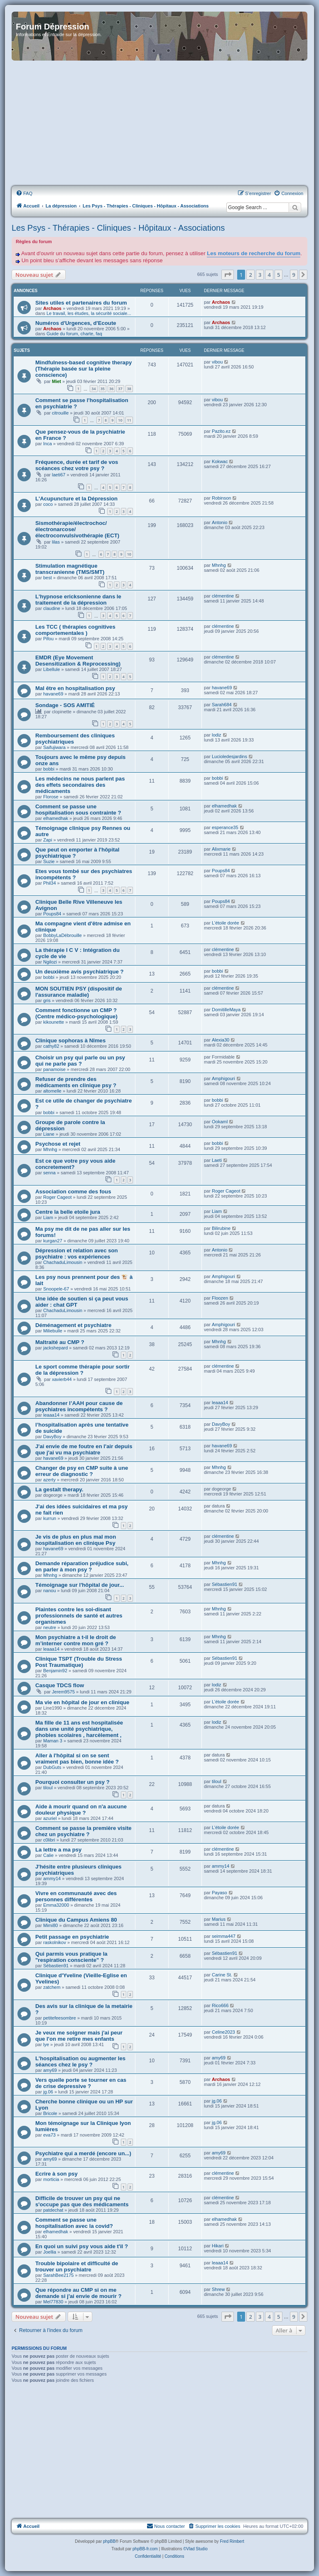 The image size is (319, 2576). What do you see at coordinates (222, 704) in the screenshot?
I see `Sarah684` at bounding box center [222, 704].